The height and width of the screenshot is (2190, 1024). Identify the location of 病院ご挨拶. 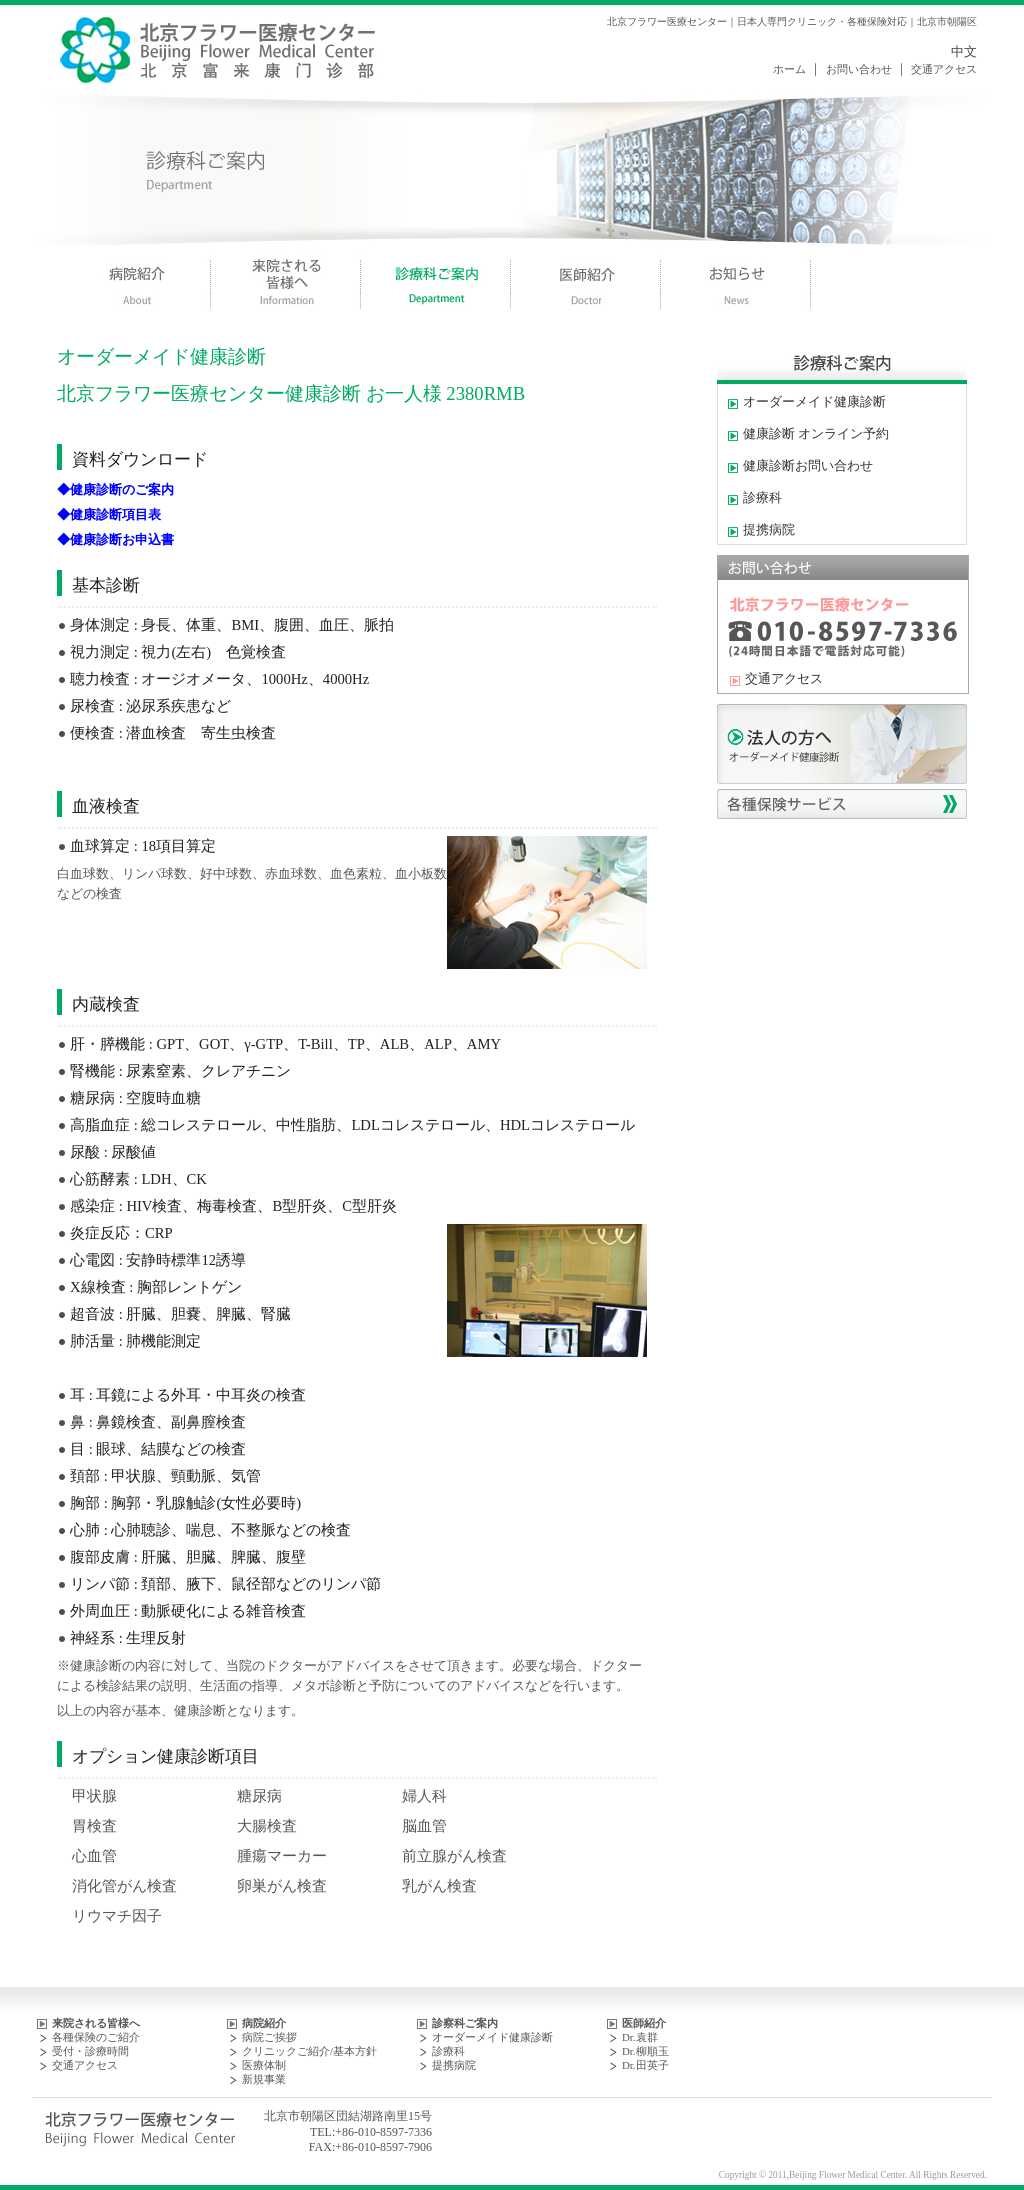
(269, 2037).